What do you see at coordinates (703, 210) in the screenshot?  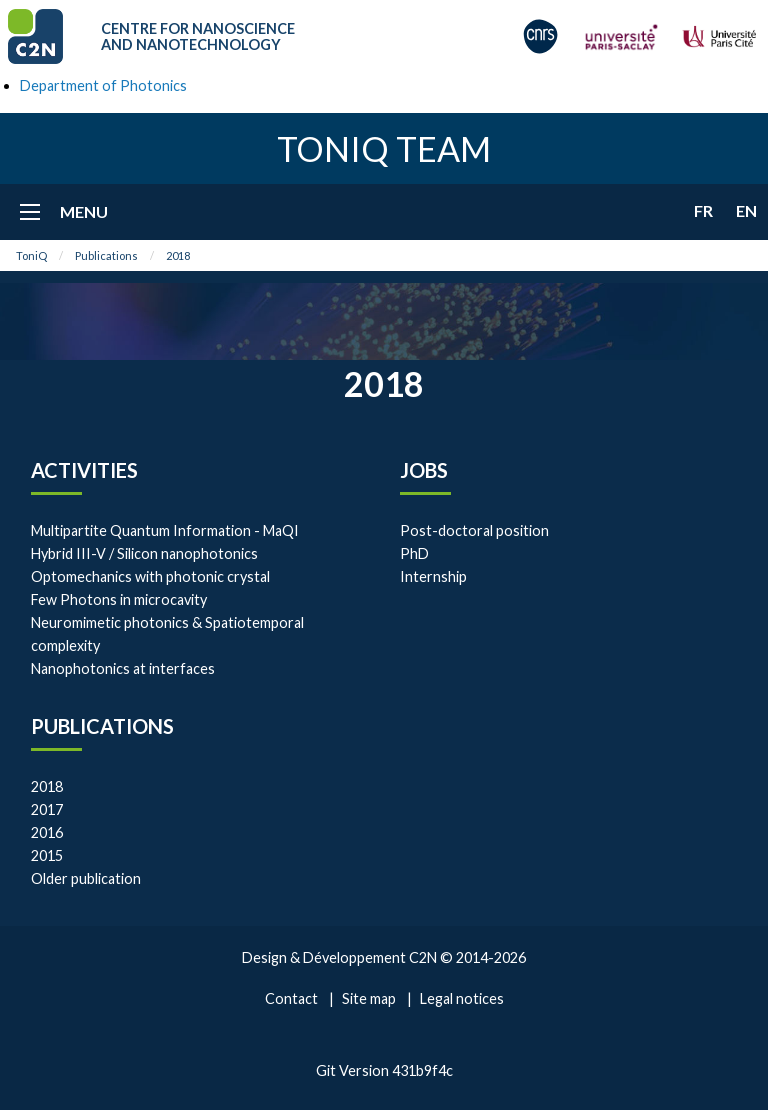 I see `fr` at bounding box center [703, 210].